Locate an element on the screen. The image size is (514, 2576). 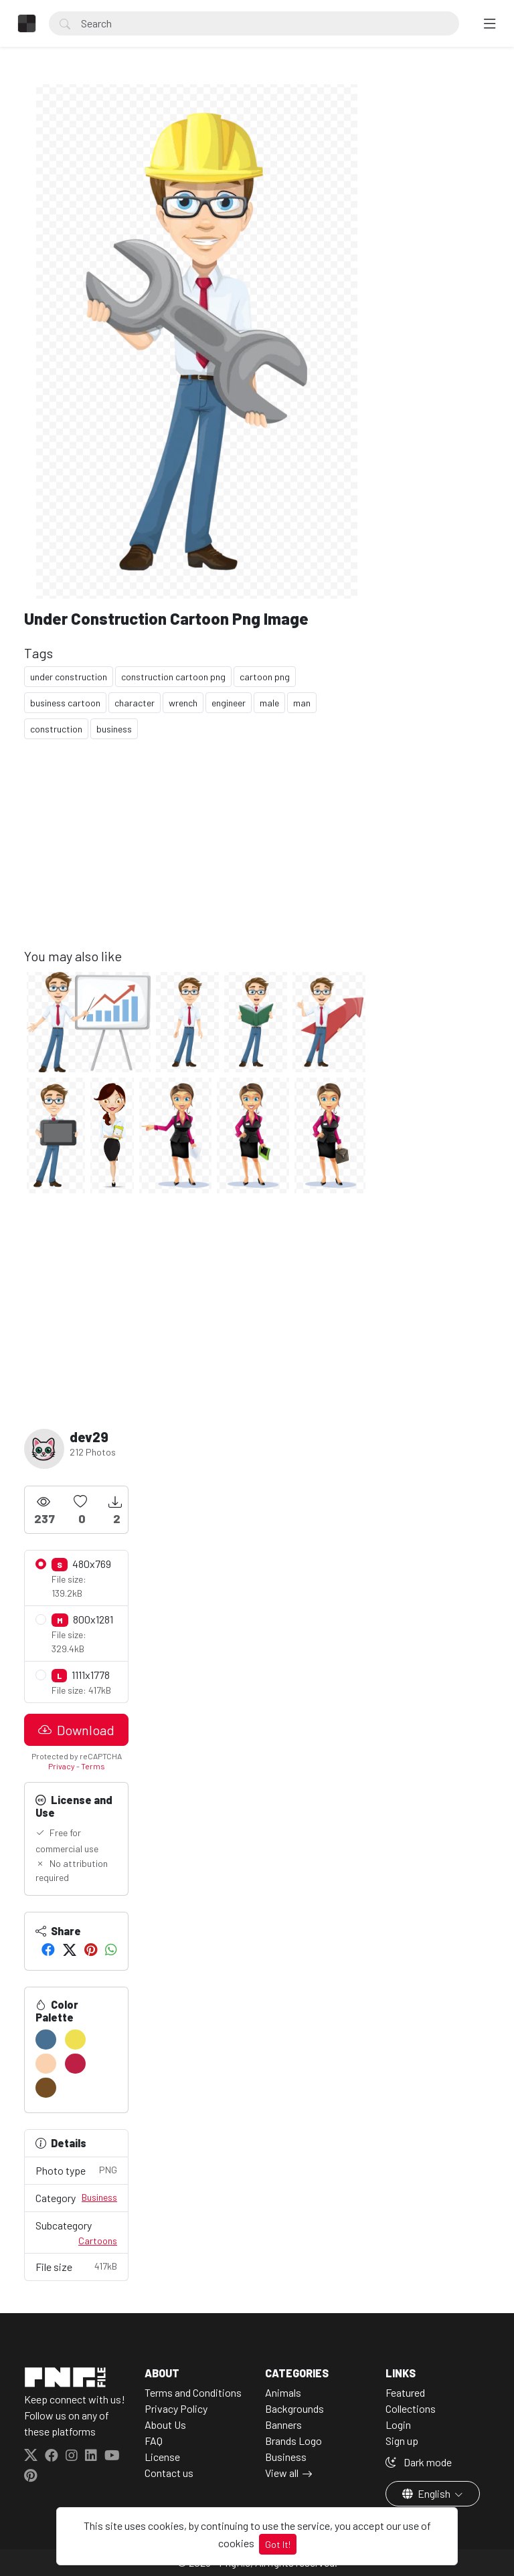
Privacy is located at coordinates (61, 1766).